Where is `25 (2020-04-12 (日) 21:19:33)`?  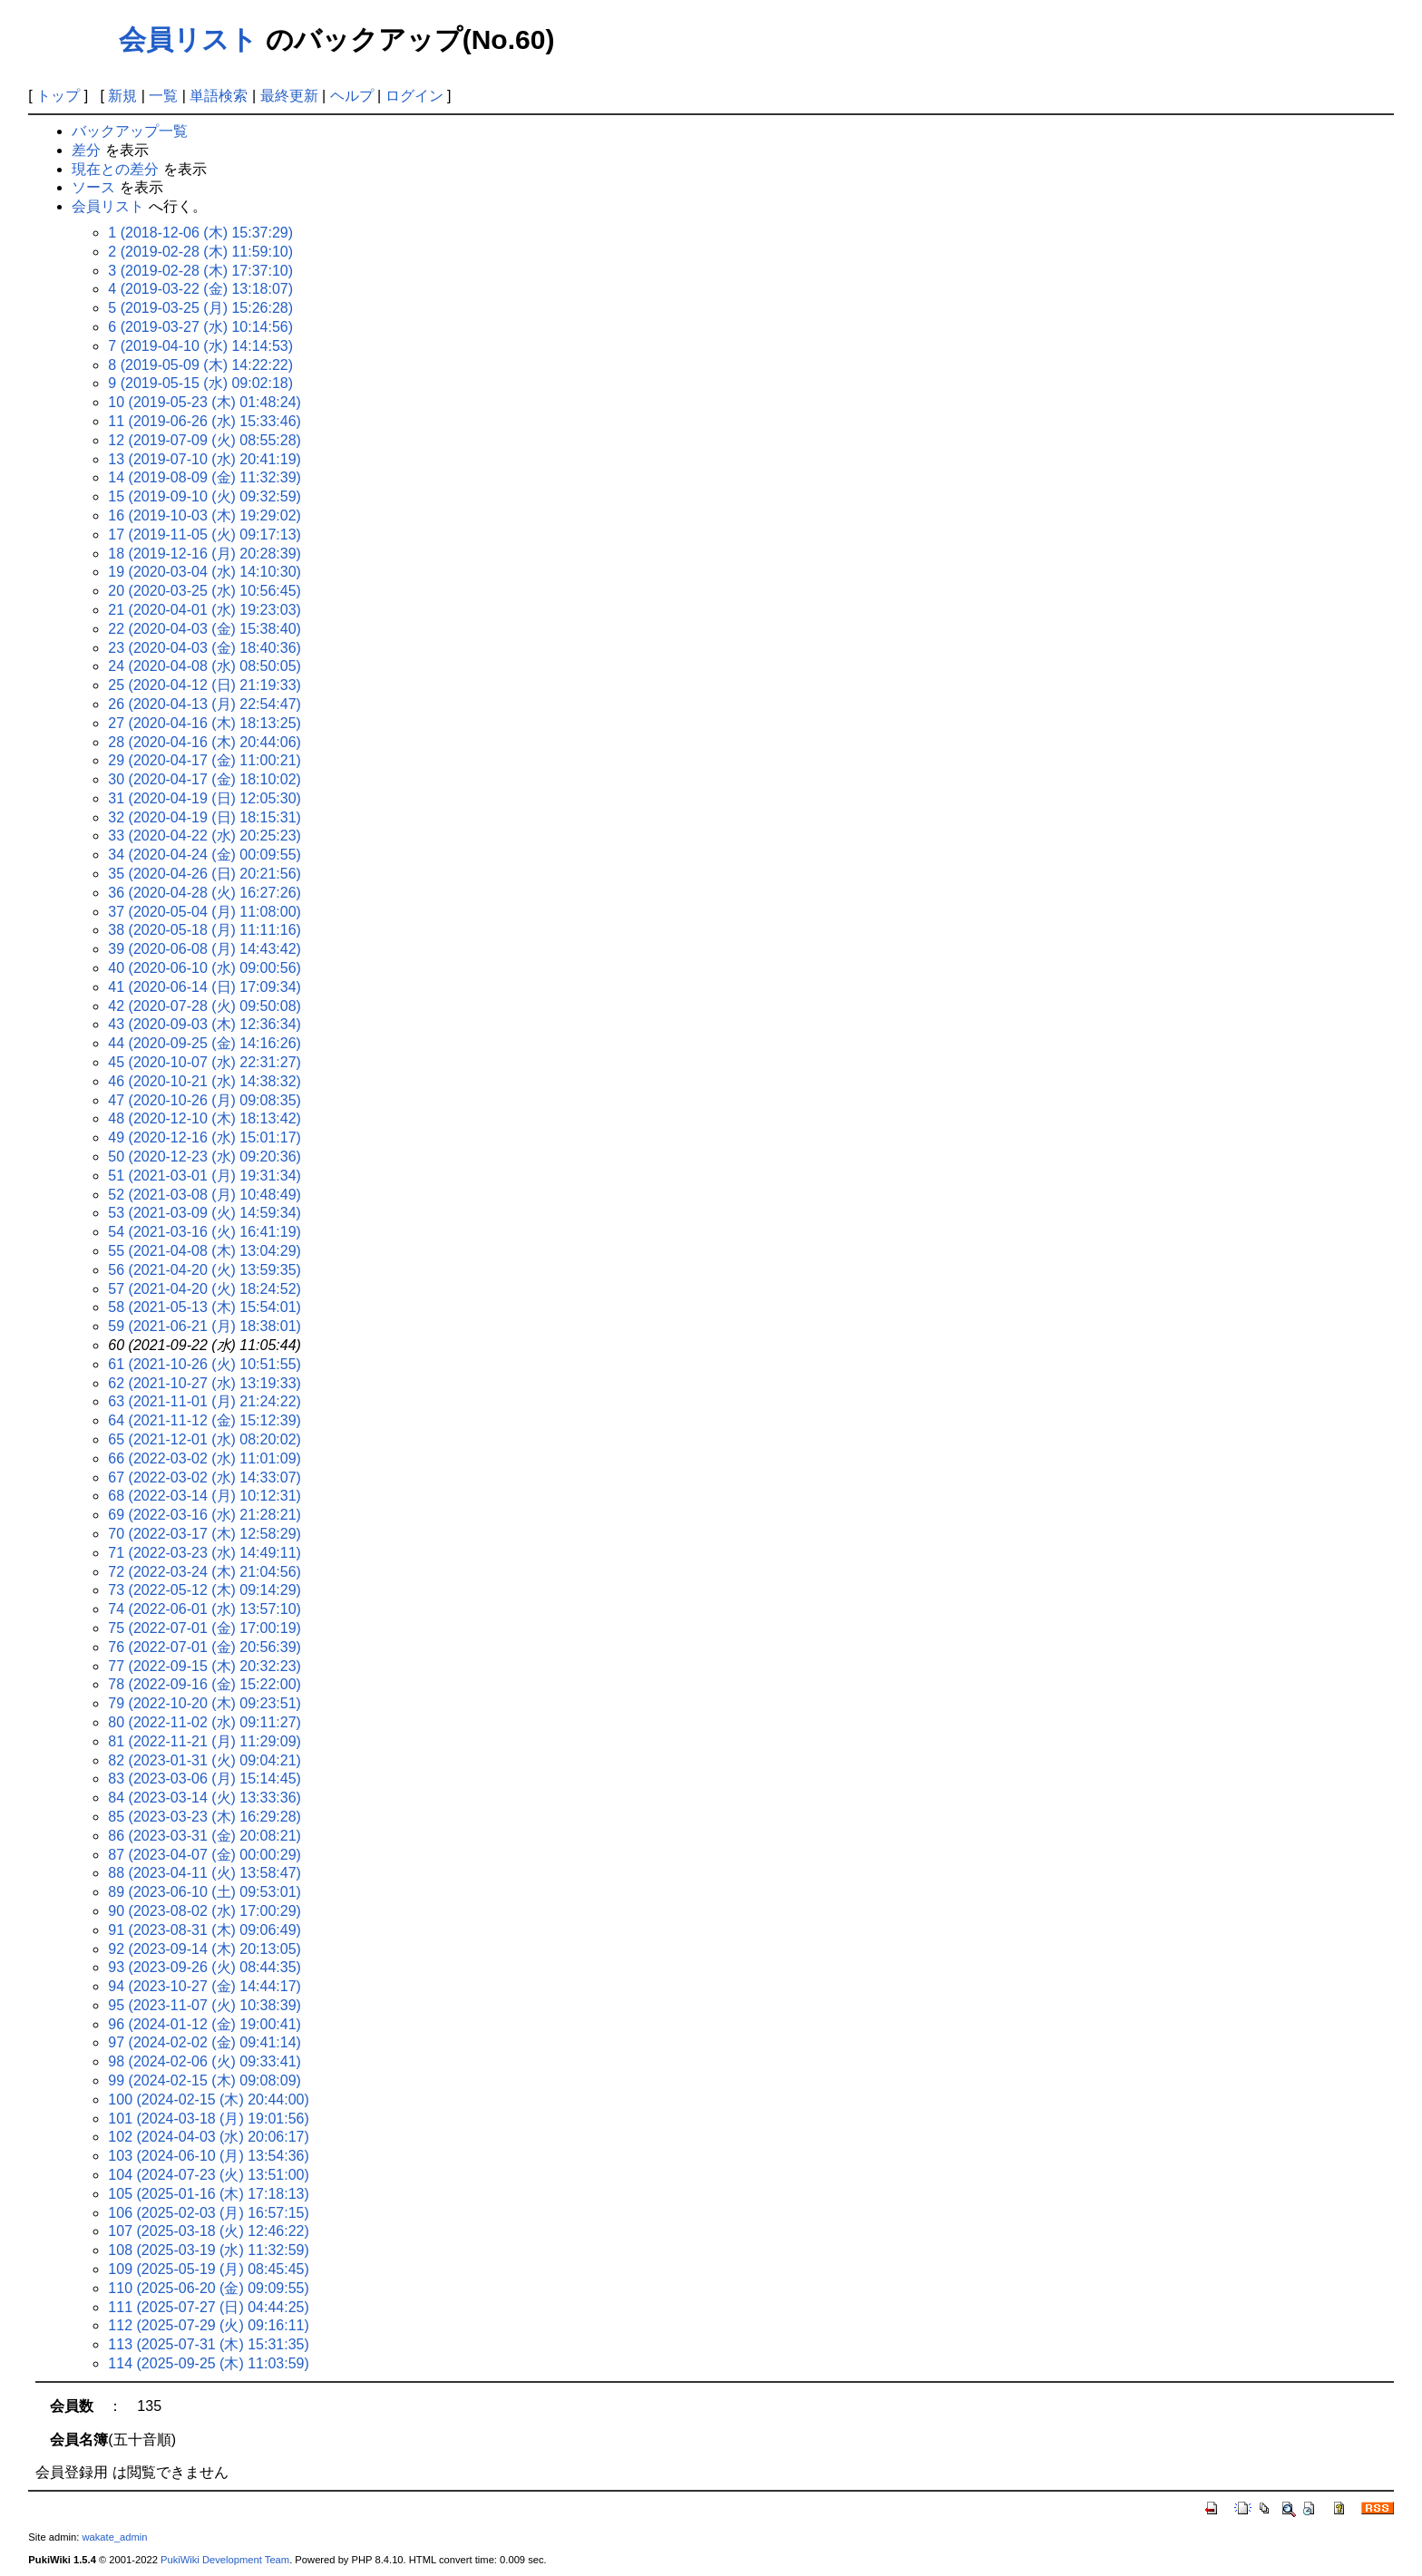
25 (2020-04-12 (日) 21:19:33) is located at coordinates (204, 685).